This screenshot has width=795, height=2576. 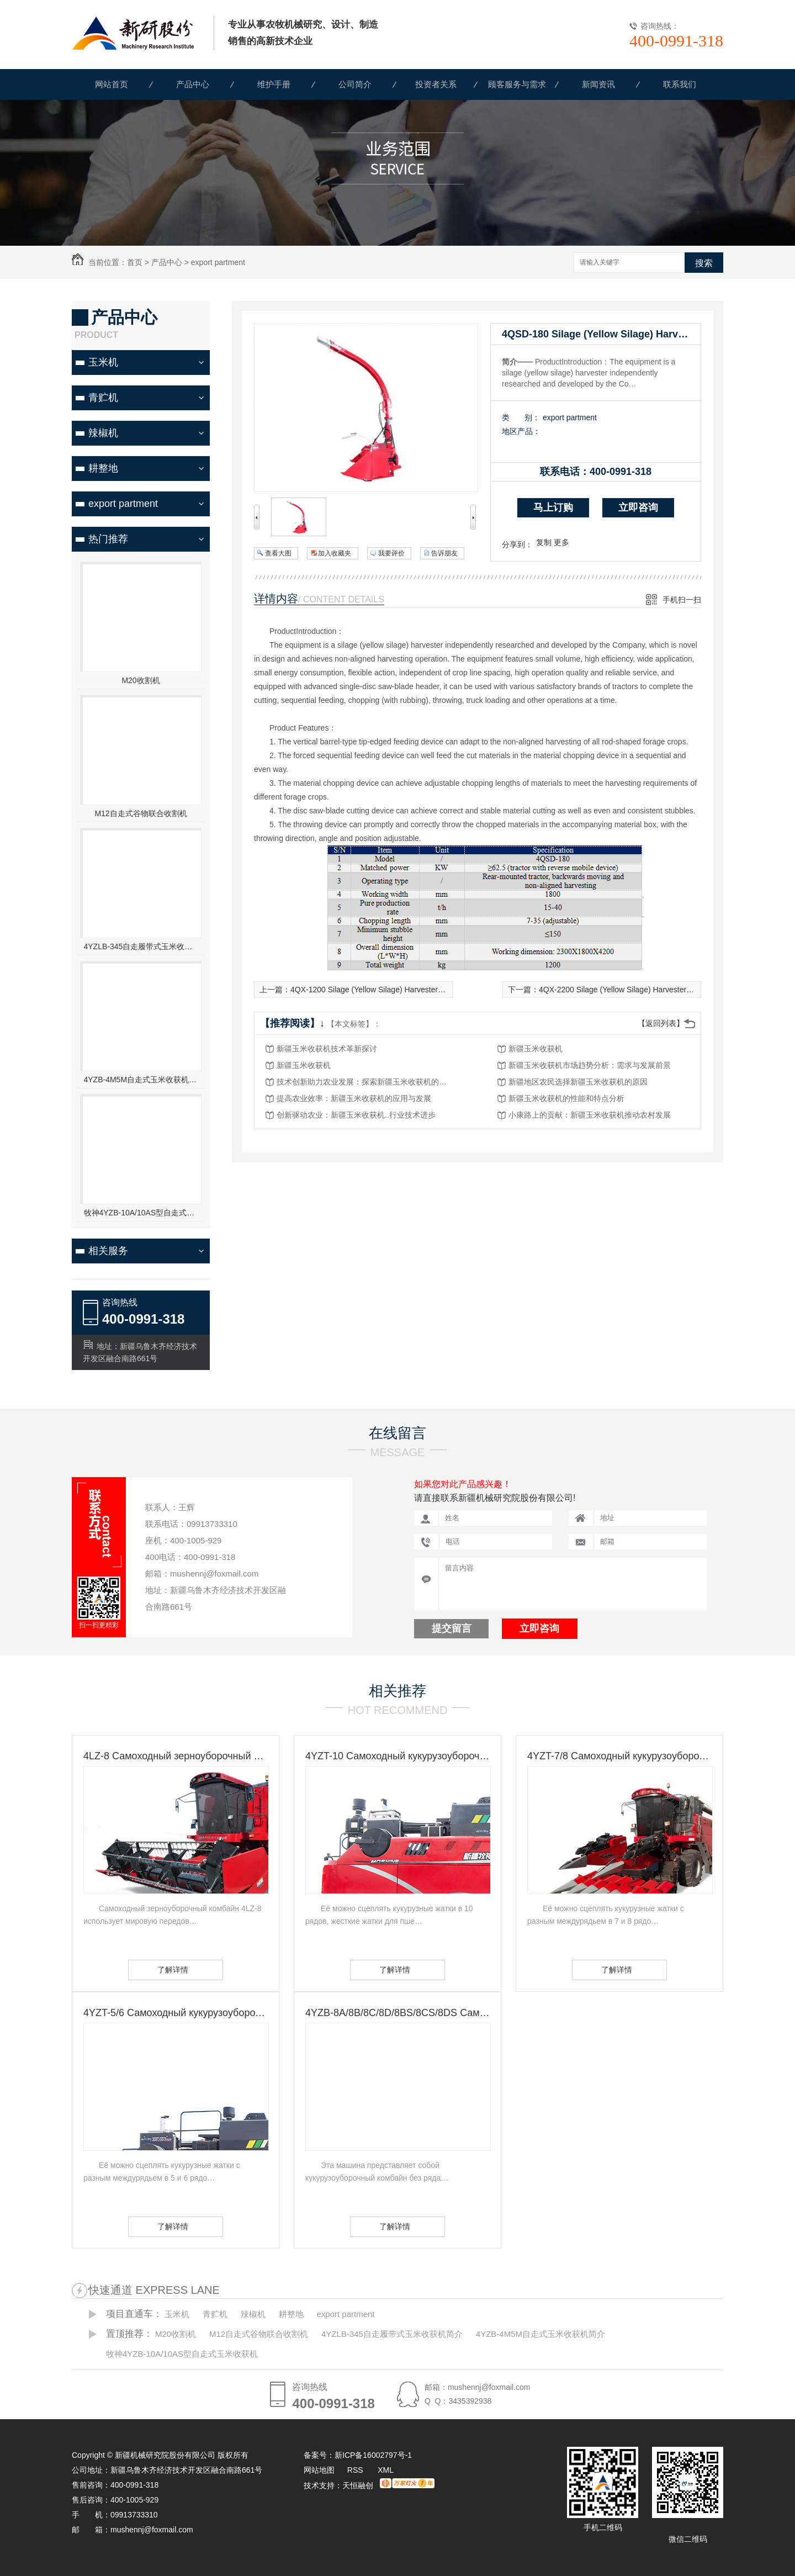 What do you see at coordinates (356, 1114) in the screenshot?
I see `创新驱动农业：新疆玉米收获机..行业技术进步` at bounding box center [356, 1114].